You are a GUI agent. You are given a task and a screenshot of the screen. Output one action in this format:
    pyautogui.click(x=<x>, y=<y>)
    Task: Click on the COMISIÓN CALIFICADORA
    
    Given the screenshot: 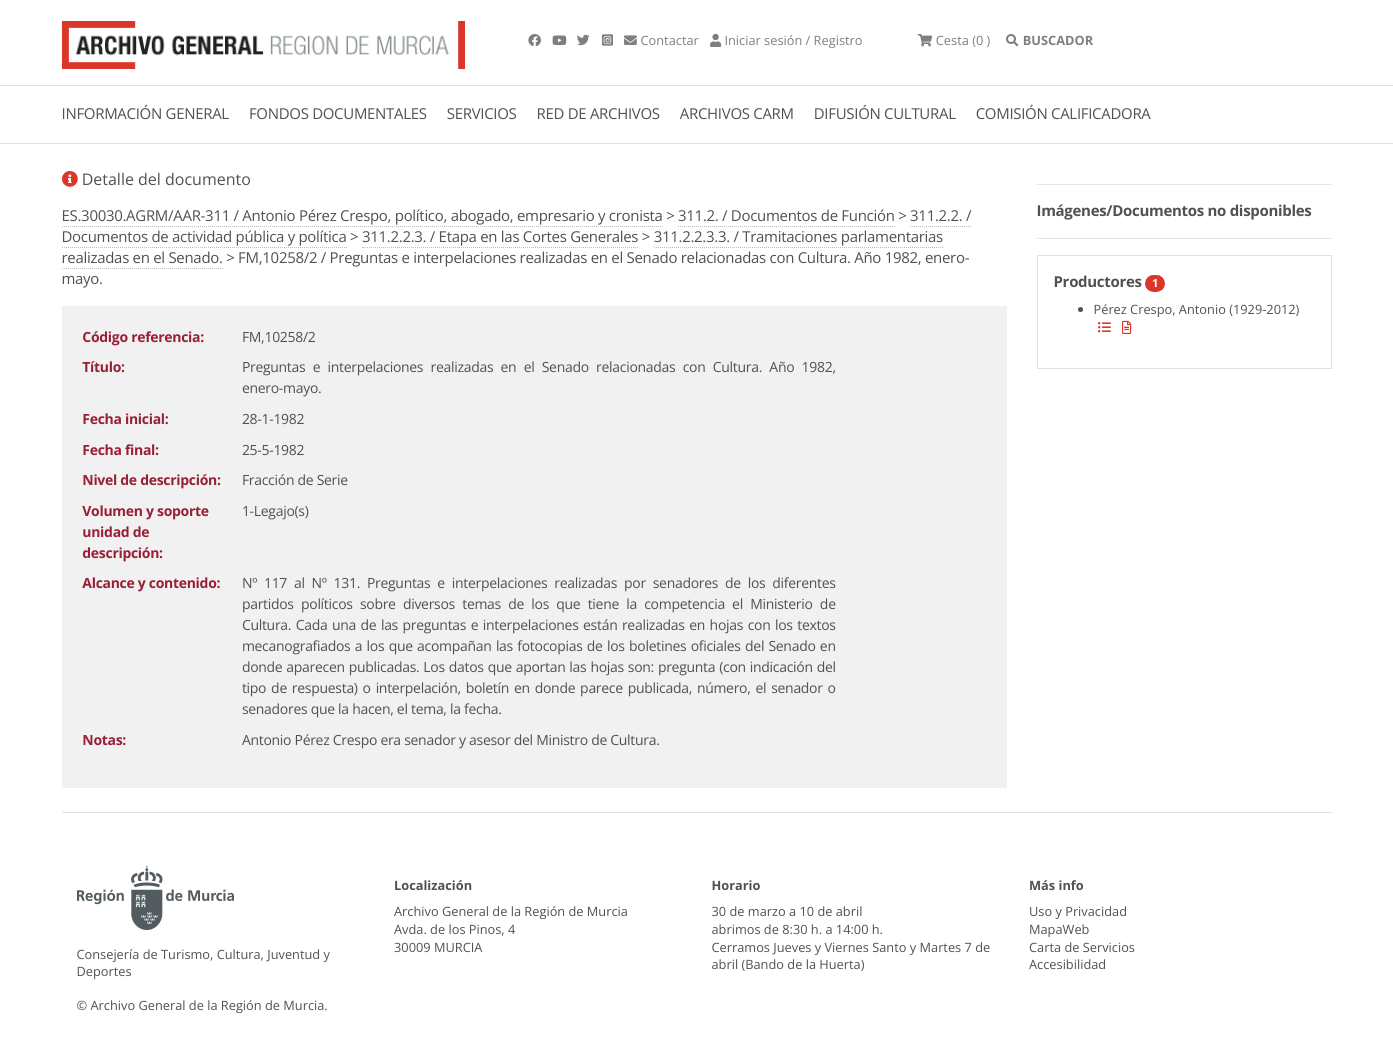 What is the action you would take?
    pyautogui.click(x=1063, y=114)
    